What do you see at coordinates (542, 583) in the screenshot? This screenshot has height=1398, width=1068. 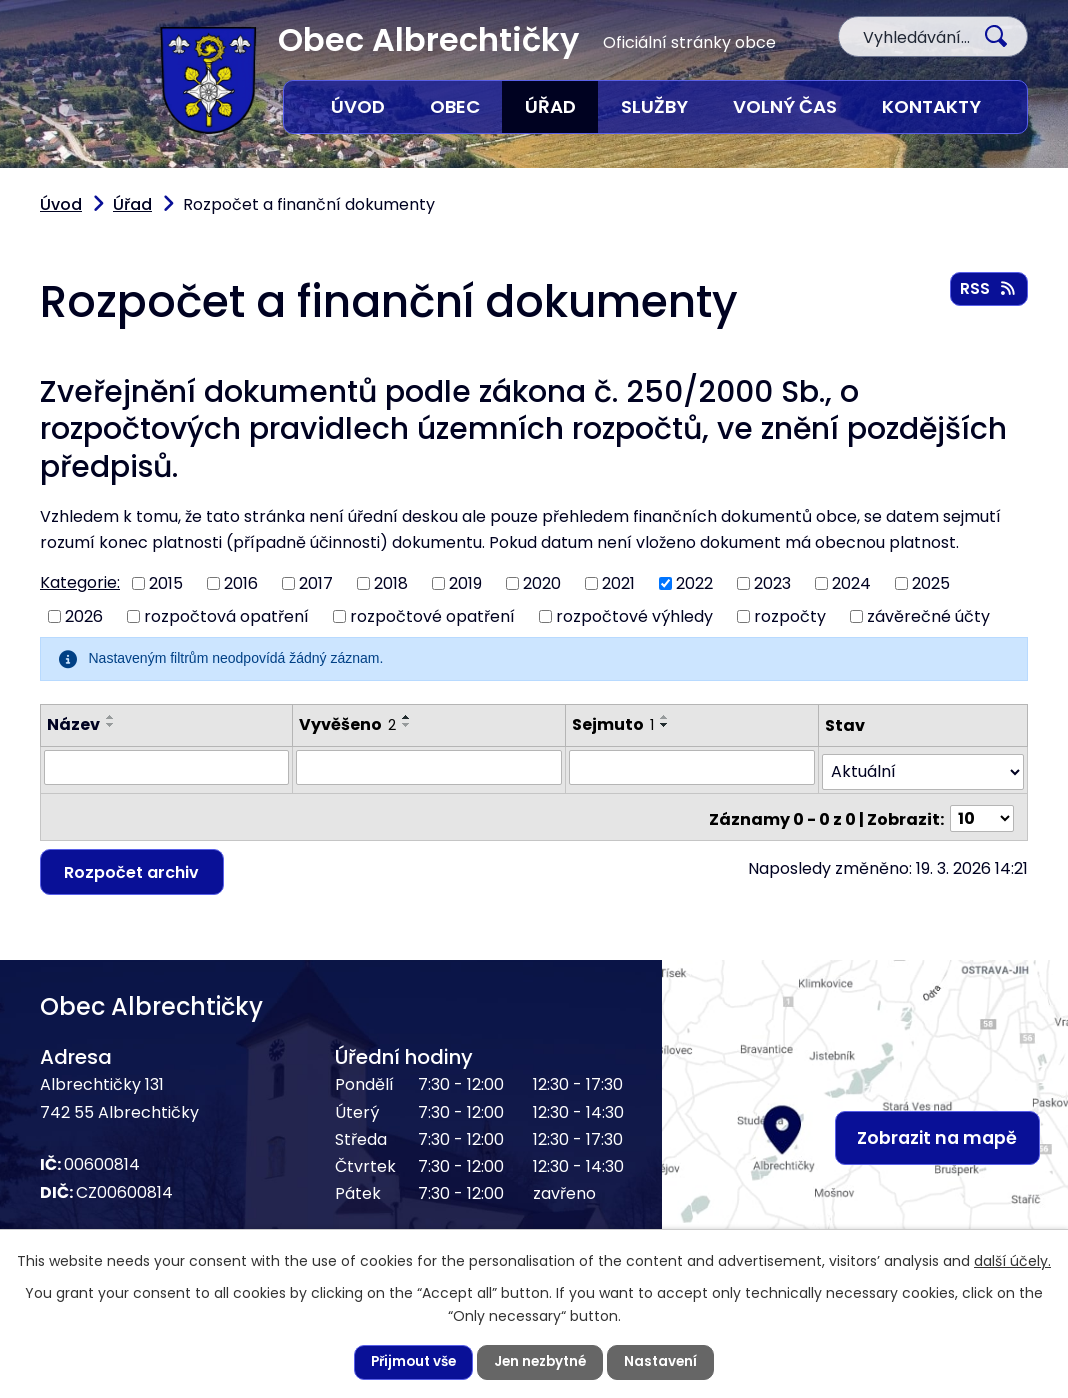 I see `2020` at bounding box center [542, 583].